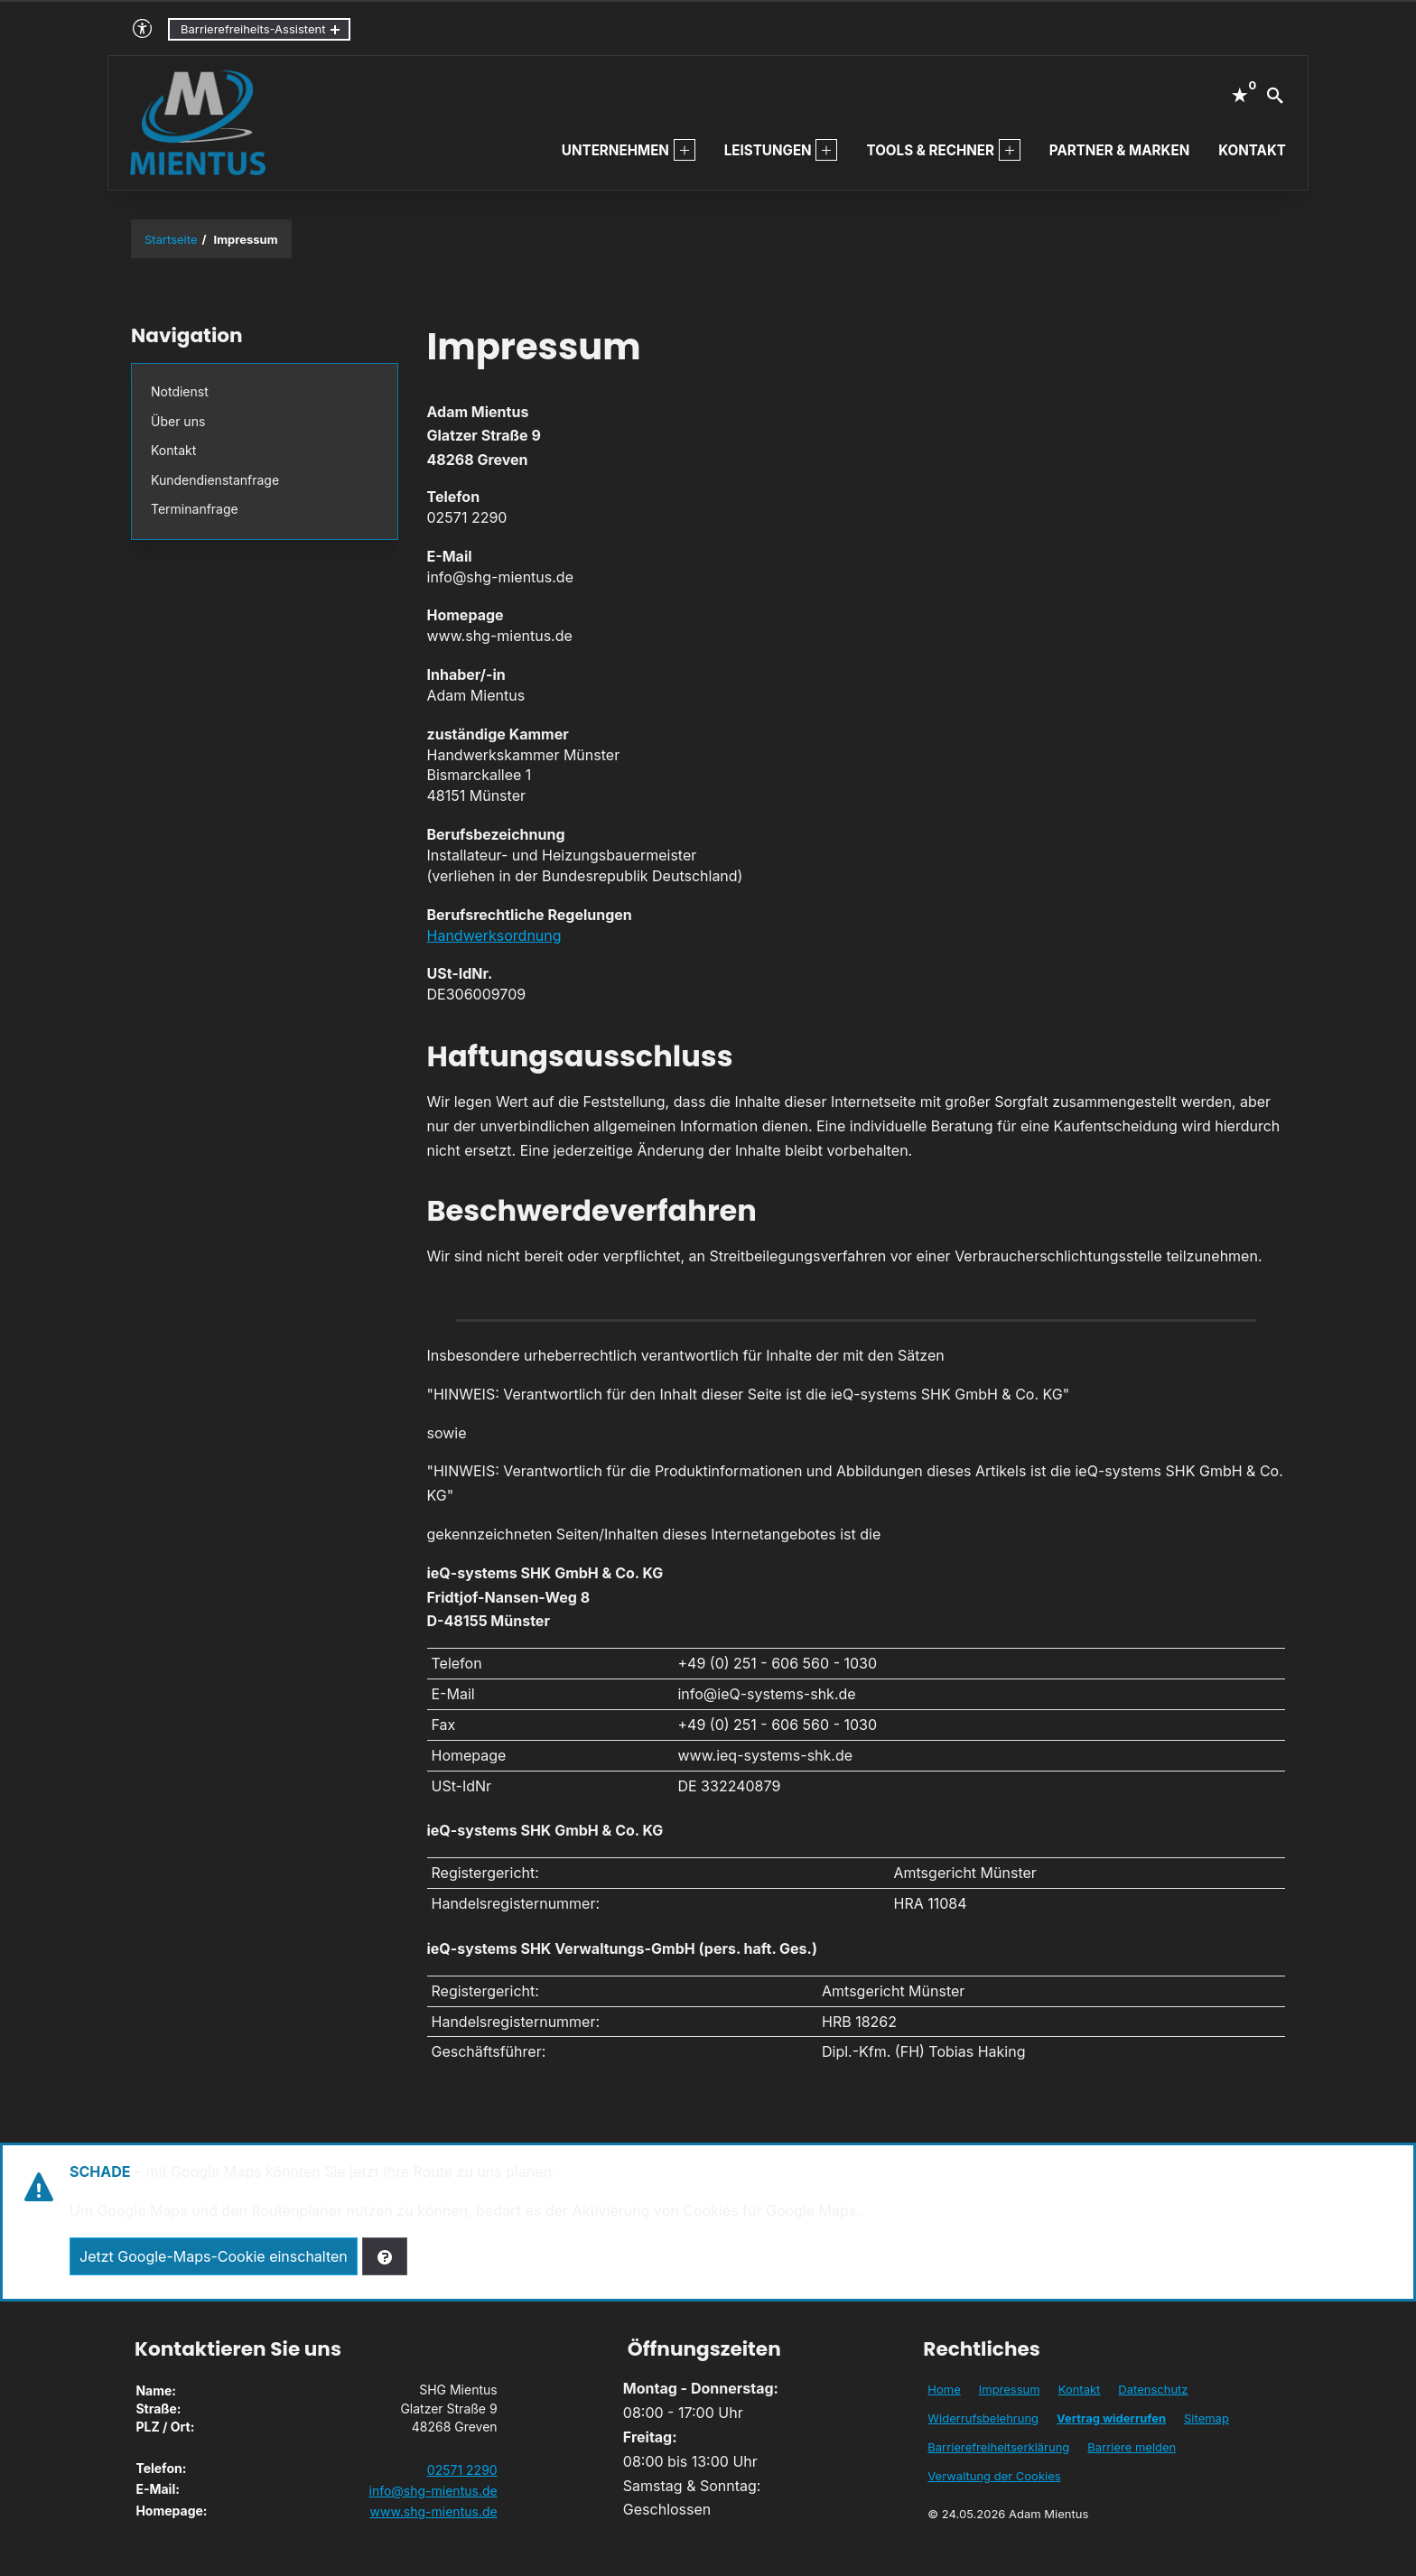 This screenshot has width=1416, height=2576. What do you see at coordinates (180, 391) in the screenshot?
I see `Notdienst [menuitem]` at bounding box center [180, 391].